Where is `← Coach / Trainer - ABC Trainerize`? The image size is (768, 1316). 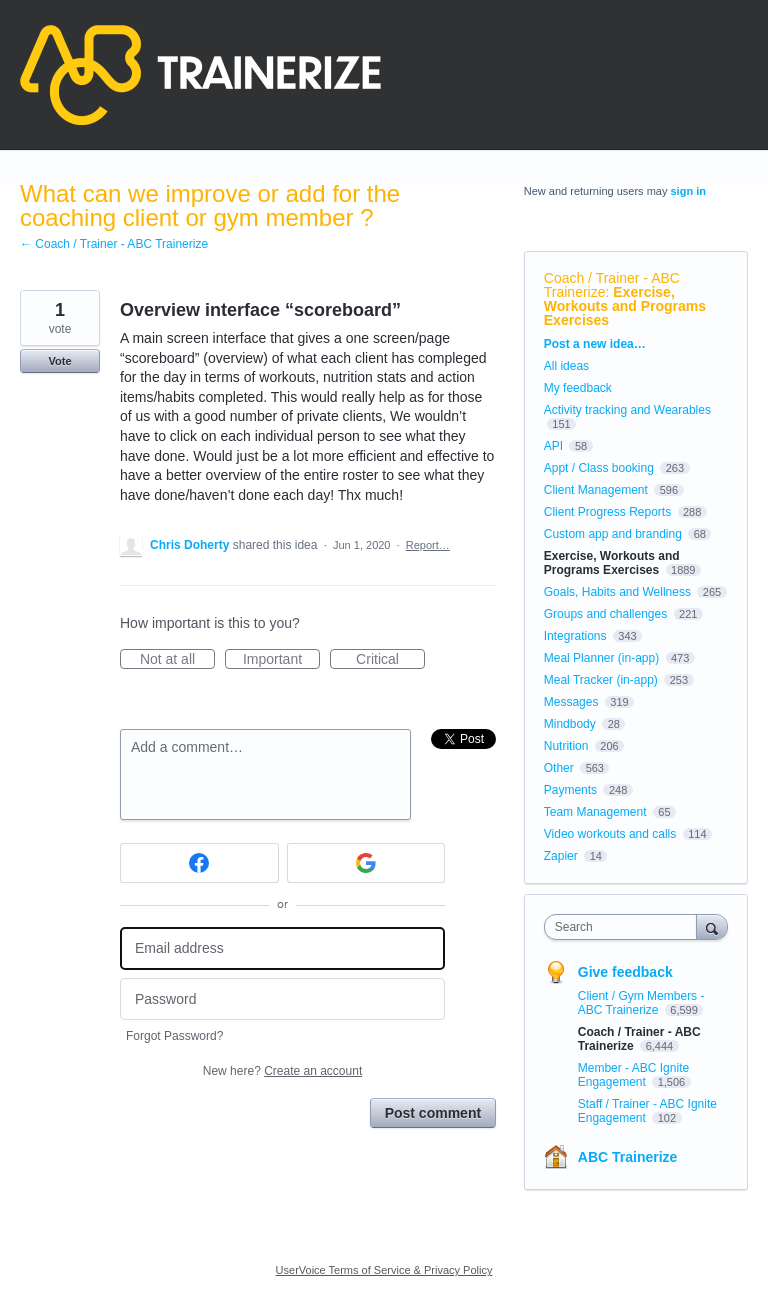 ← Coach / Trainer - ABC Trainerize is located at coordinates (114, 244).